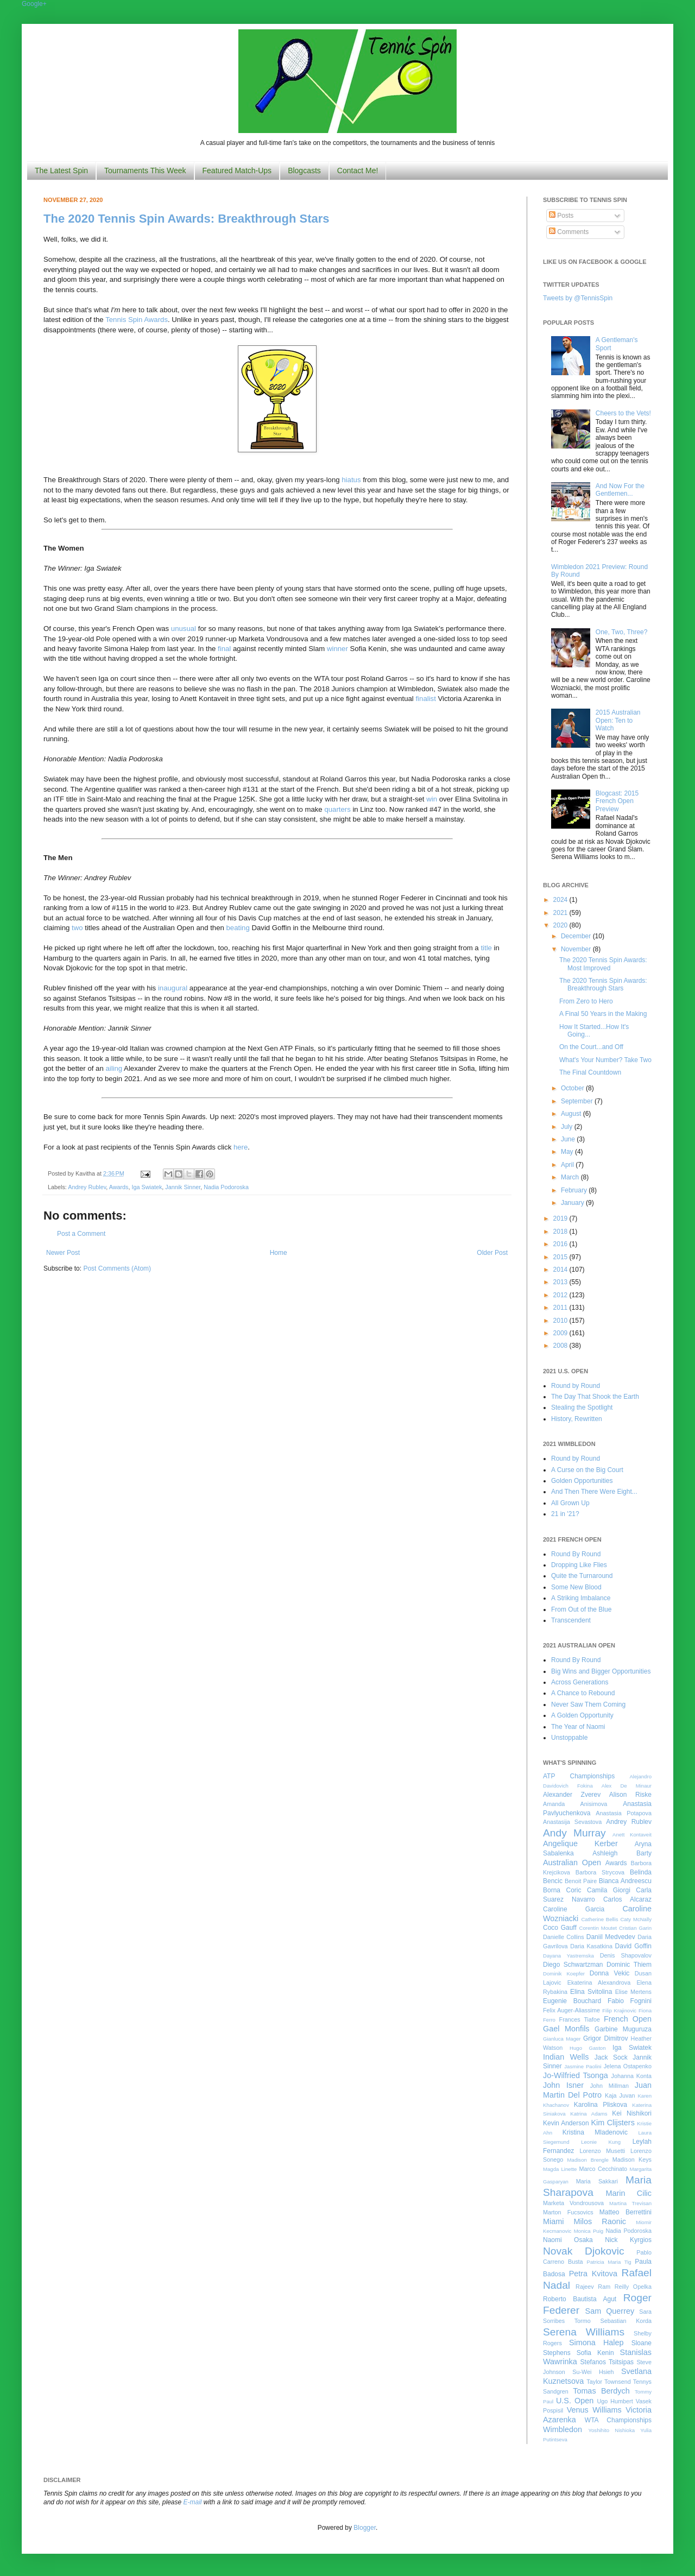 This screenshot has height=2576, width=695. Describe the element at coordinates (136, 319) in the screenshot. I see `Tennis Spin Awards` at that location.